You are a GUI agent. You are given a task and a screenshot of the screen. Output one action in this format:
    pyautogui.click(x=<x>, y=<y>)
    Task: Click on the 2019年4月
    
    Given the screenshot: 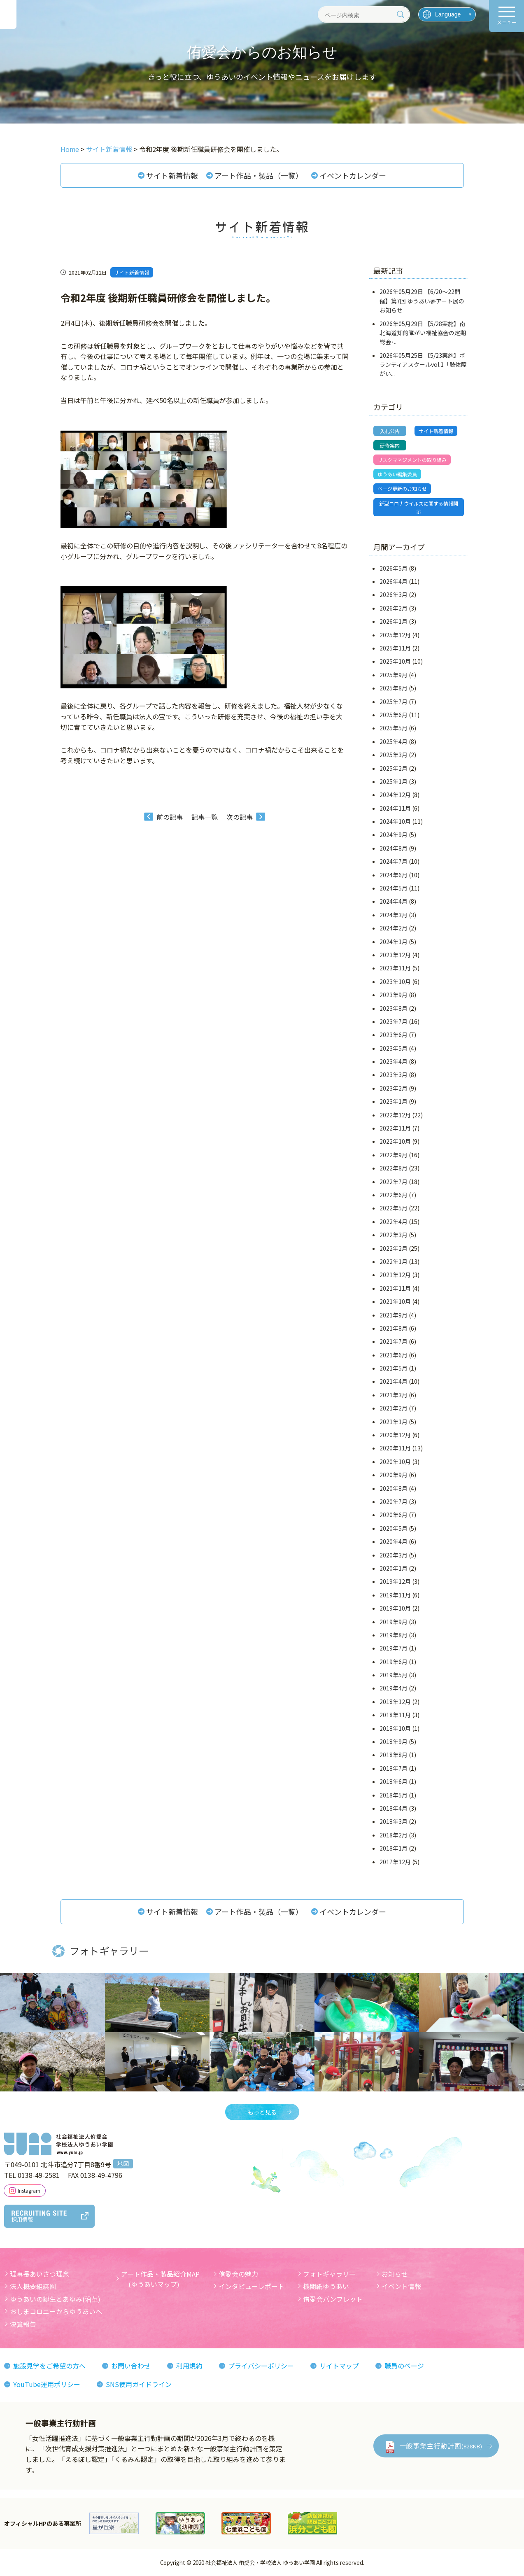 What is the action you would take?
    pyautogui.click(x=394, y=1688)
    